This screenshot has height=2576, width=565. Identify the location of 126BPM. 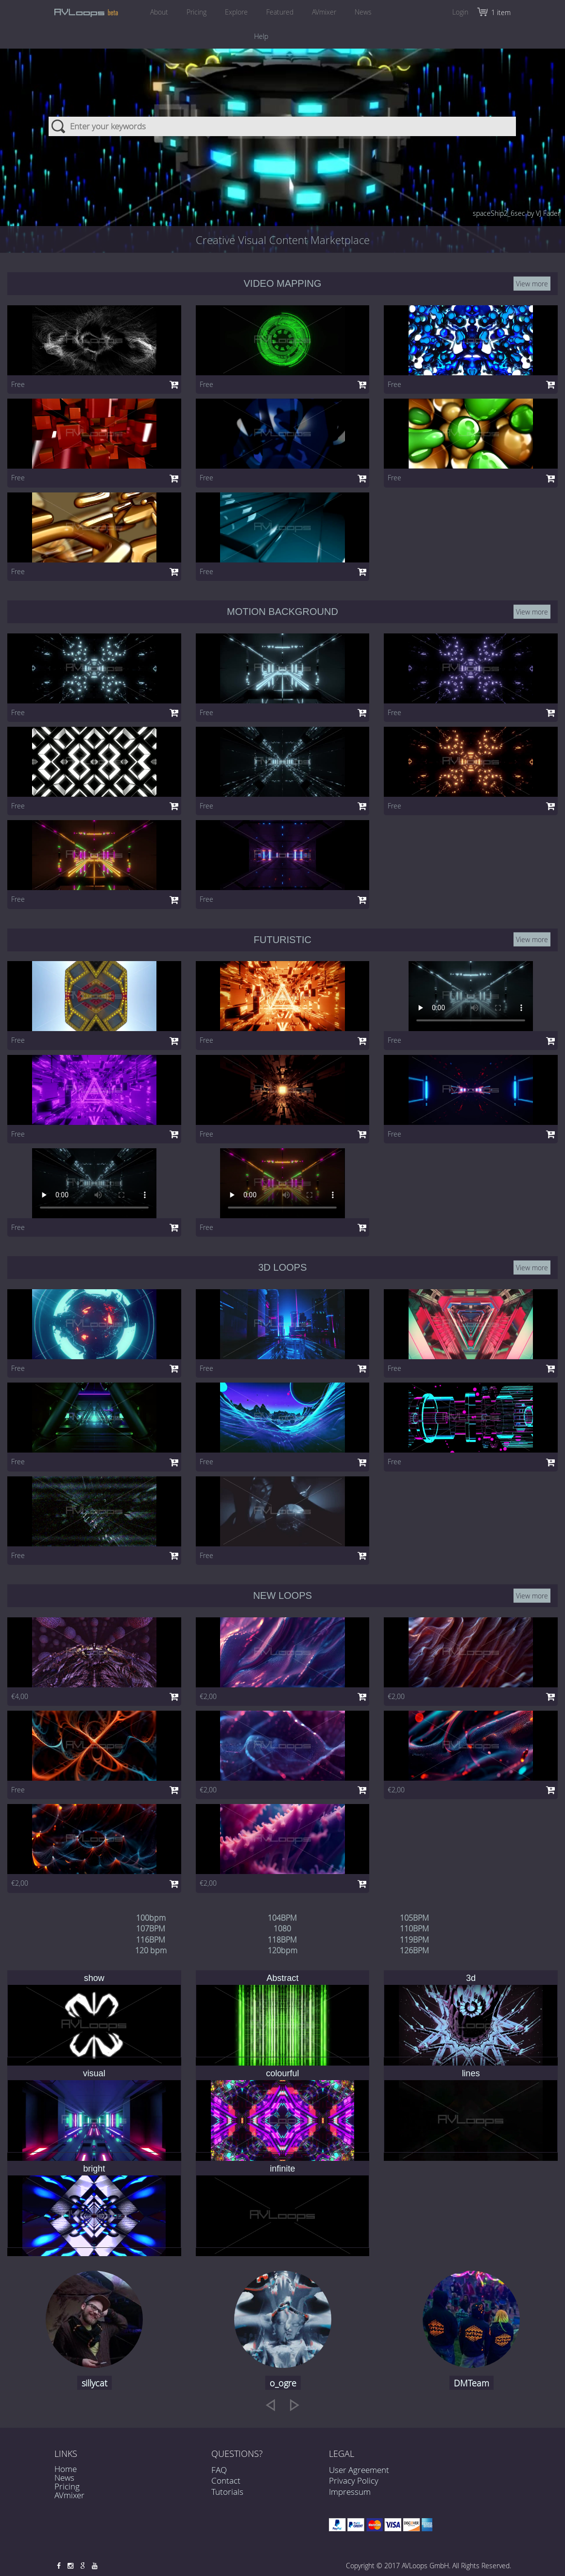
(414, 1950).